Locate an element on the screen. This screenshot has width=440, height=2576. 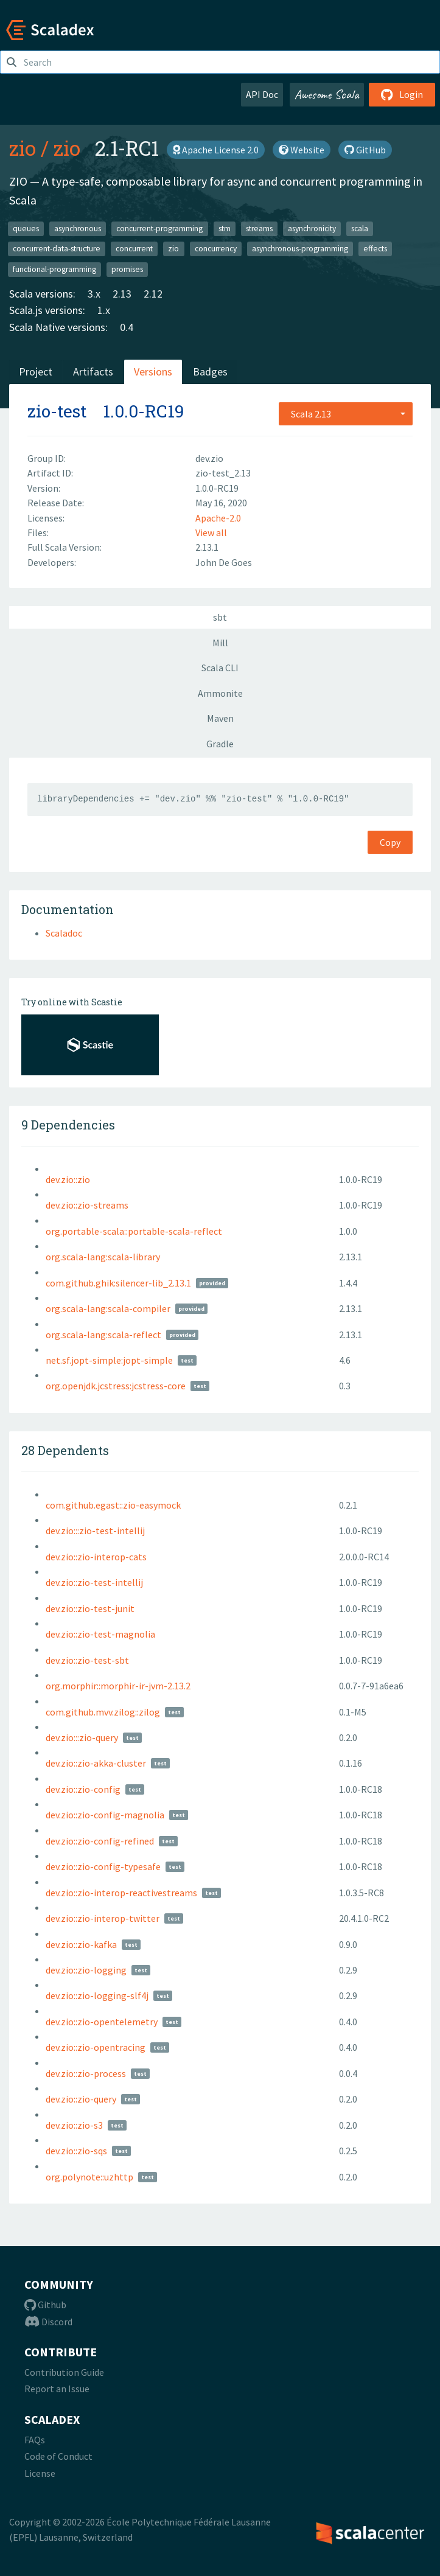
com.github.ghik:silencer-lib_2.13.1 is located at coordinates (118, 1283).